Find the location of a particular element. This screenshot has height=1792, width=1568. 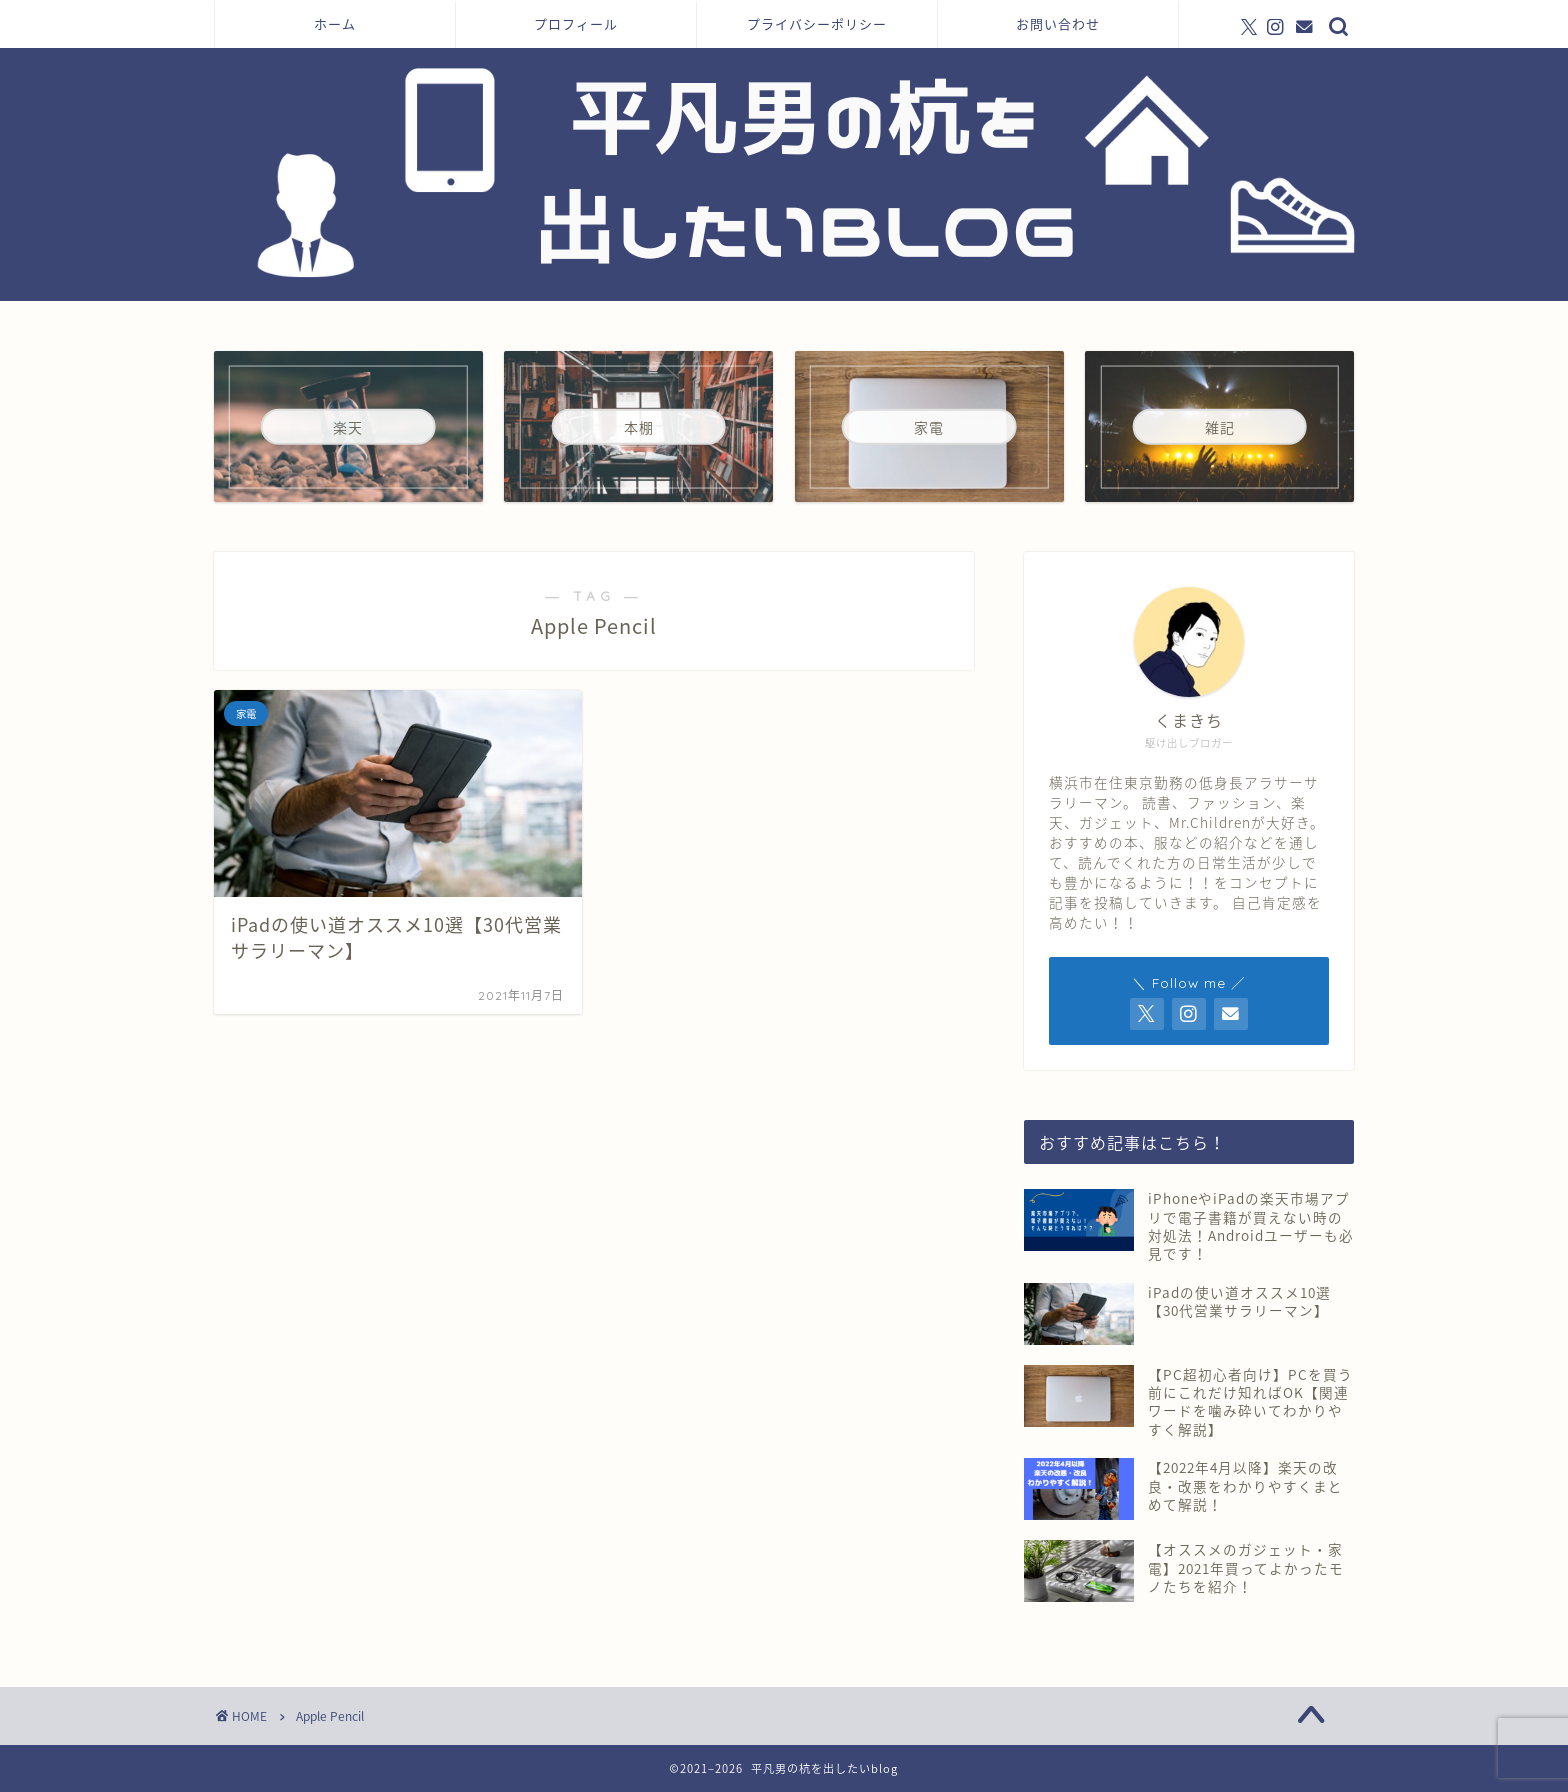

お問い合わせ is located at coordinates (1058, 24).